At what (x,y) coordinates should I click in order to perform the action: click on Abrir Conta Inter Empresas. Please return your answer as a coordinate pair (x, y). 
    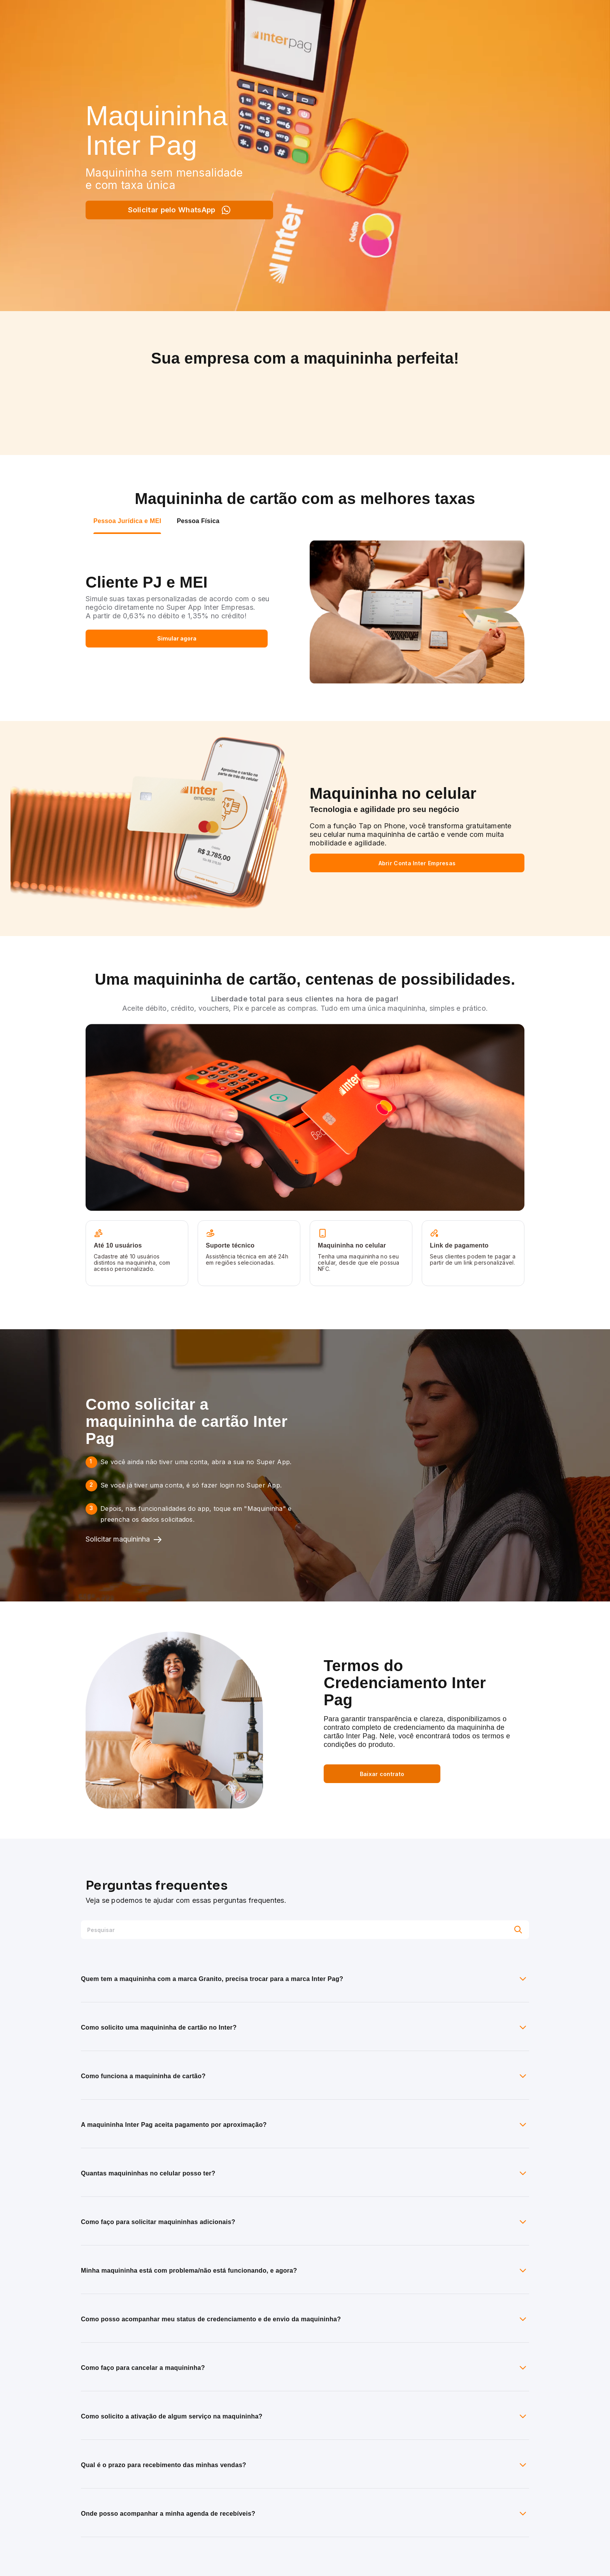
    Looking at the image, I should click on (417, 863).